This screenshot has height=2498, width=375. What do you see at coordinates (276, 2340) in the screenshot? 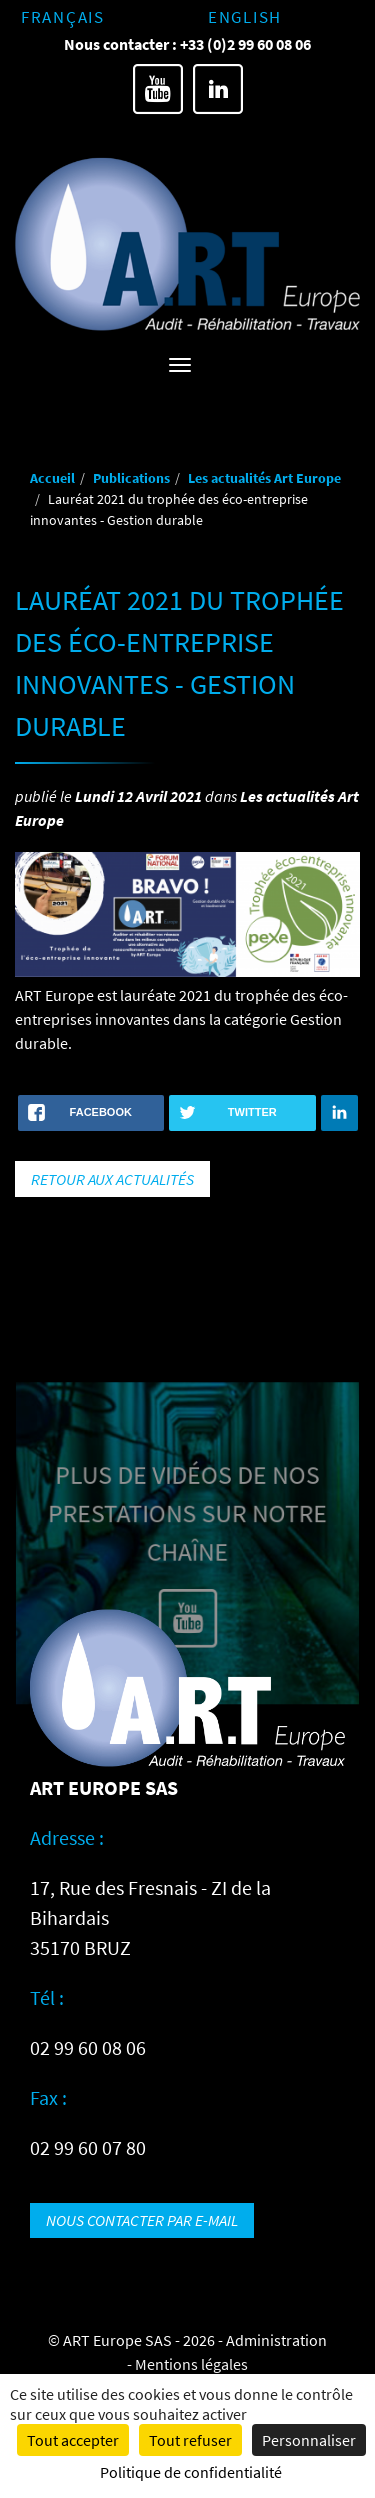
I see `Administration` at bounding box center [276, 2340].